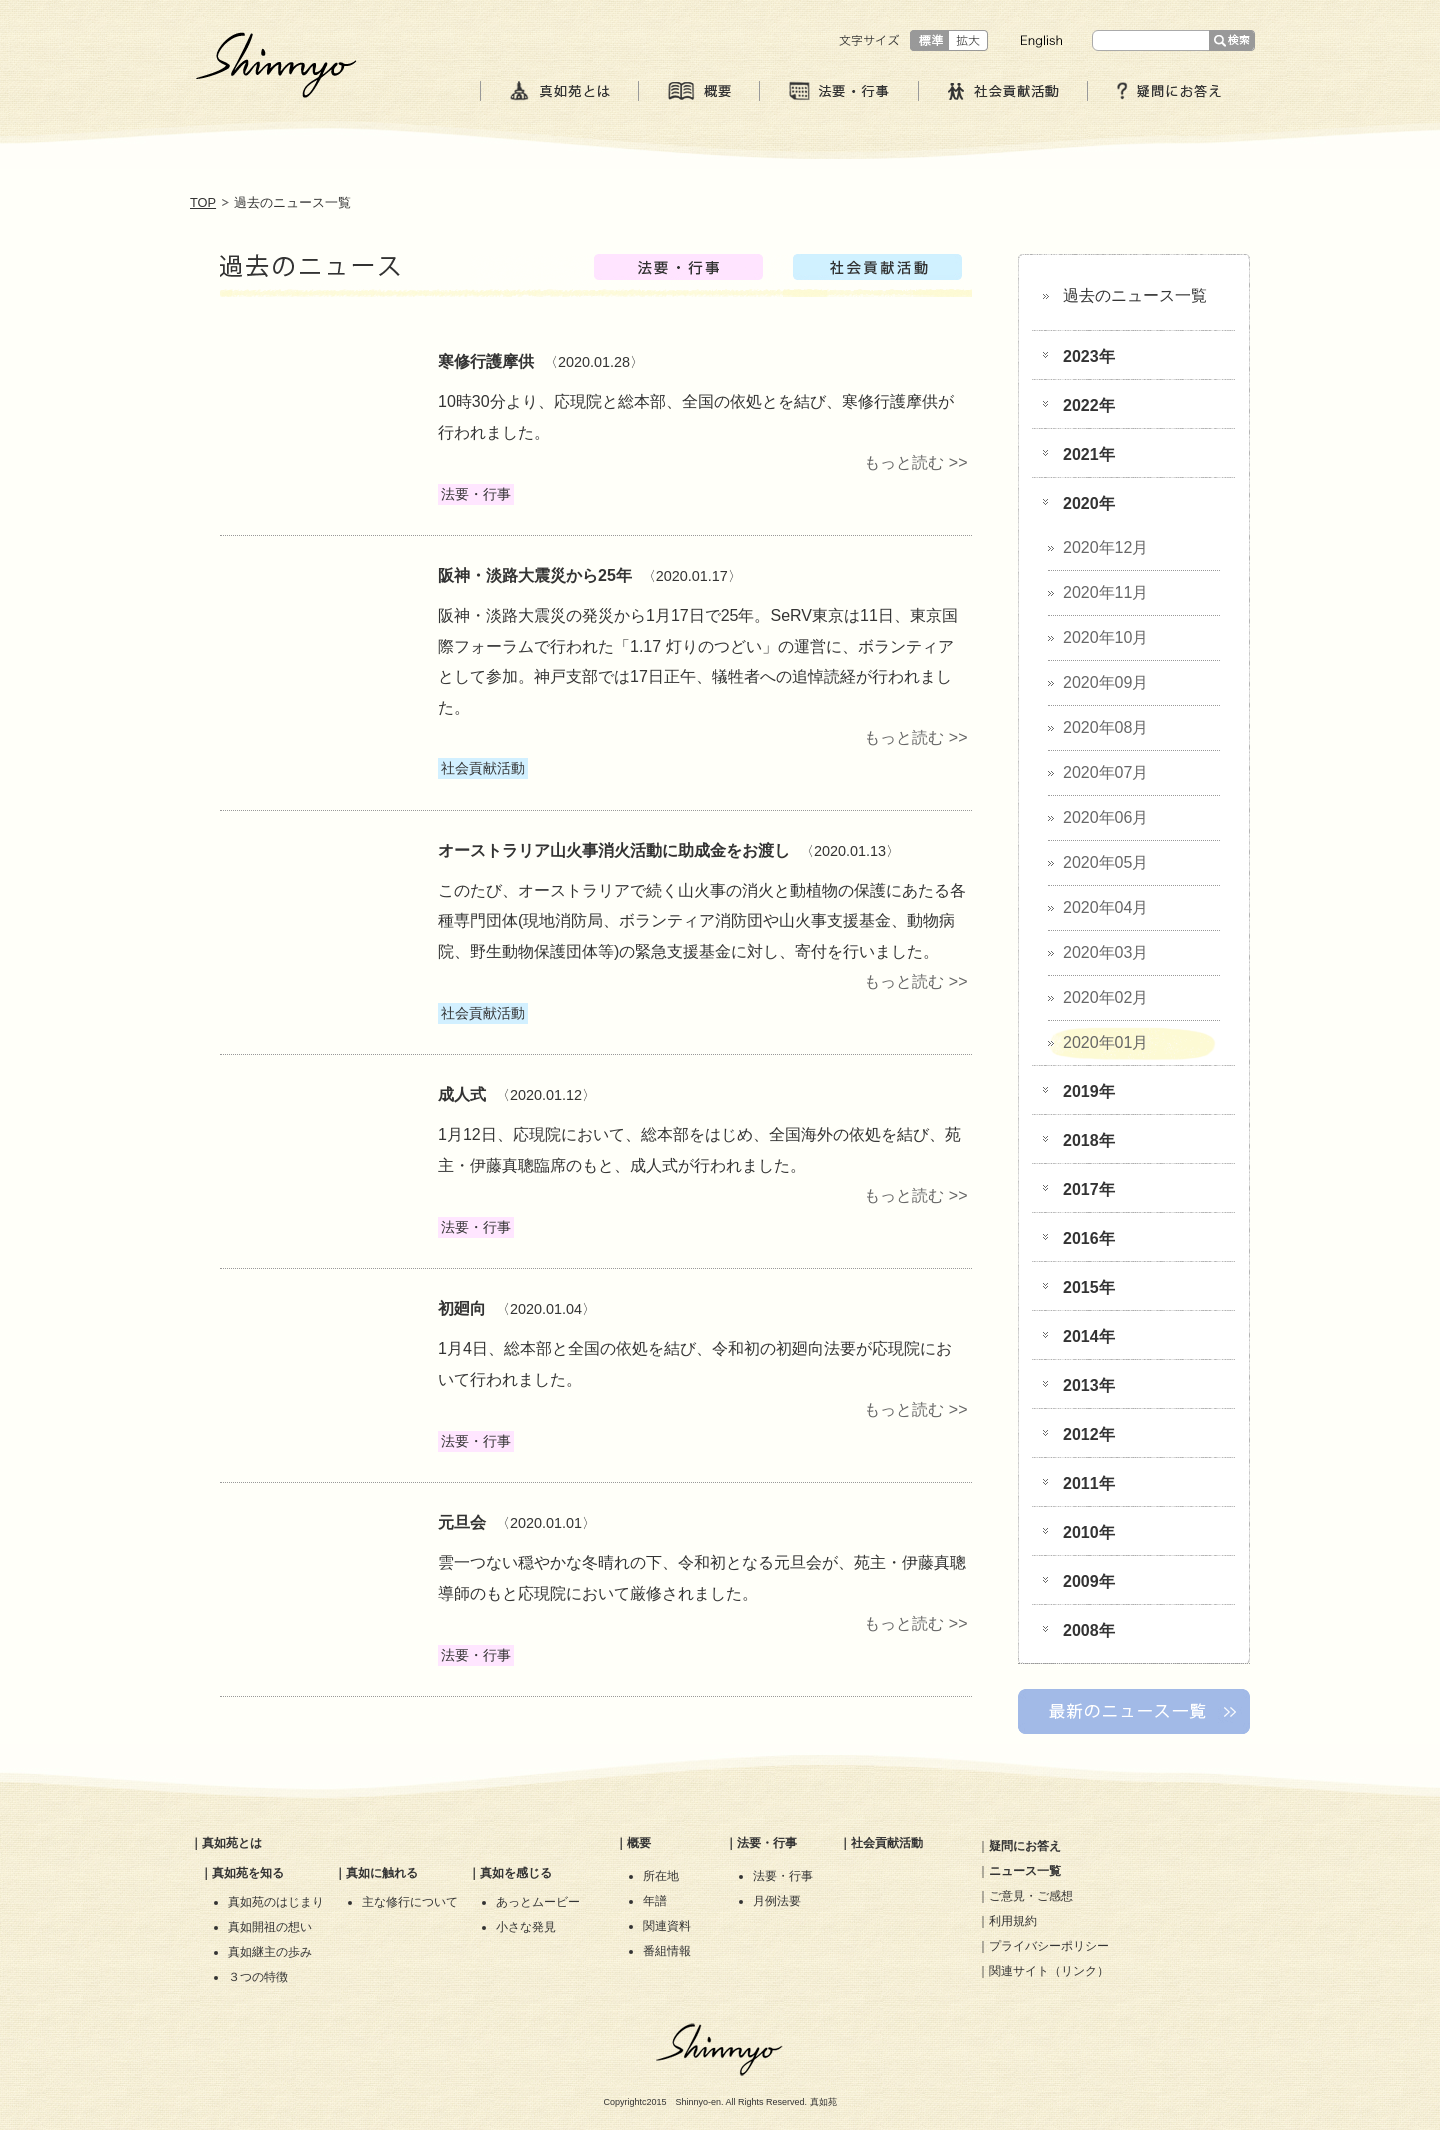  Describe the element at coordinates (915, 462) in the screenshot. I see `もっと読む >>` at that location.